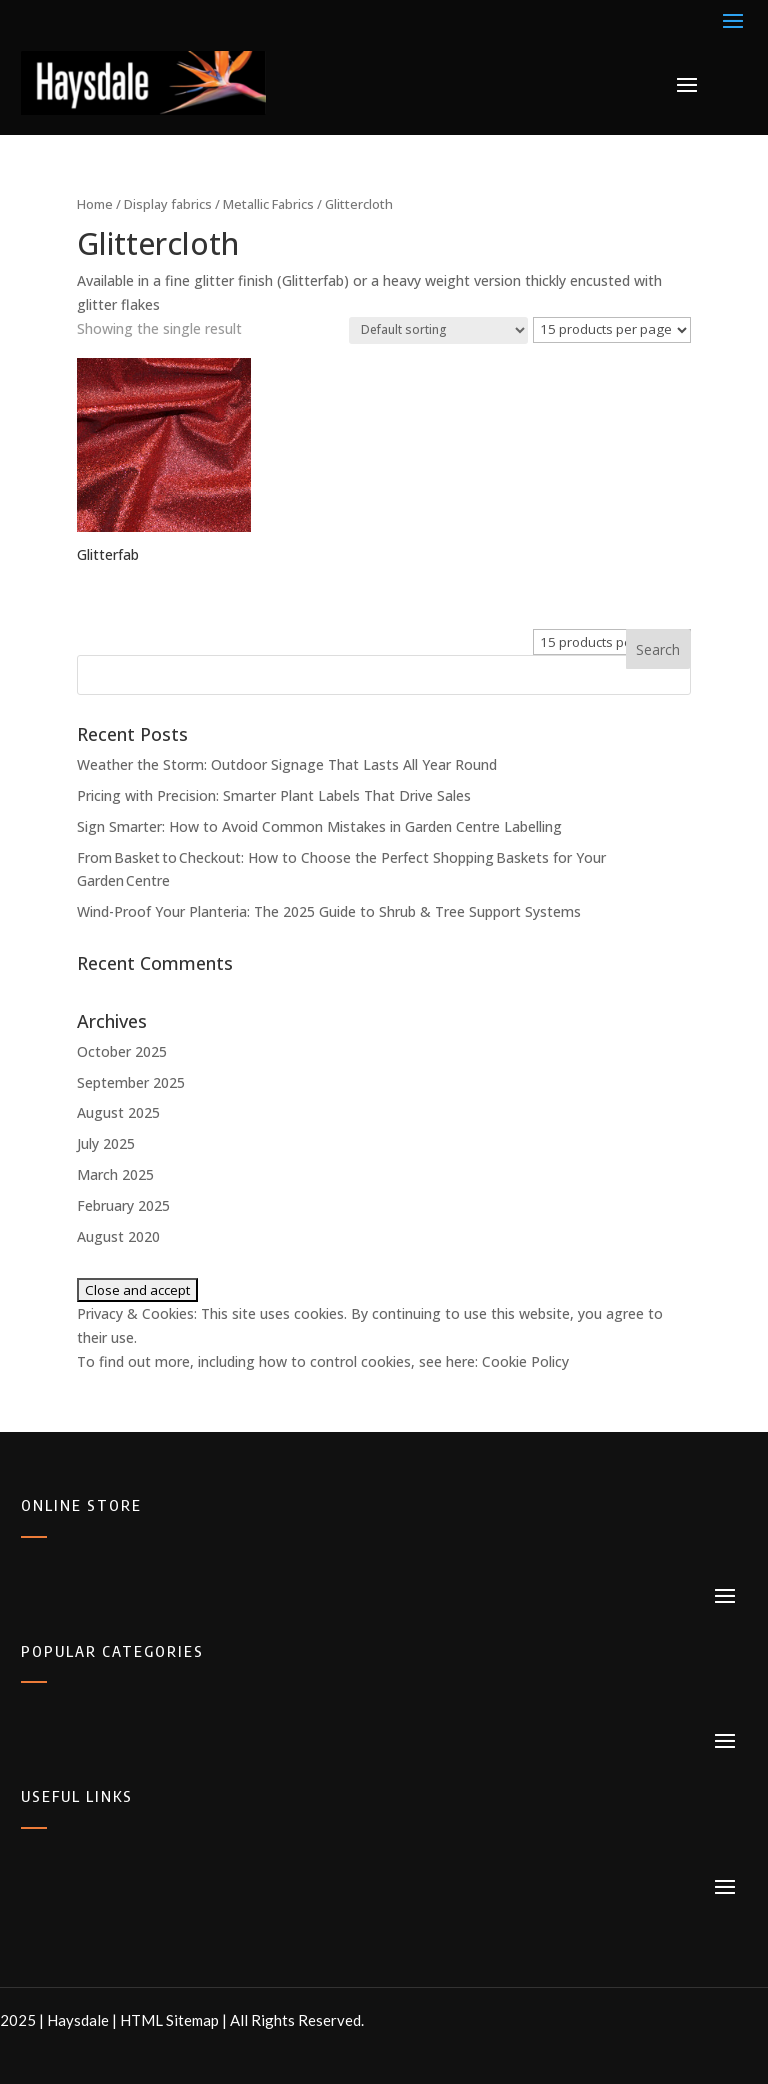  What do you see at coordinates (329, 911) in the screenshot?
I see `Wind-Proof Your Planteria: The 2025 Guide to Shrub & Tree Support Systems` at bounding box center [329, 911].